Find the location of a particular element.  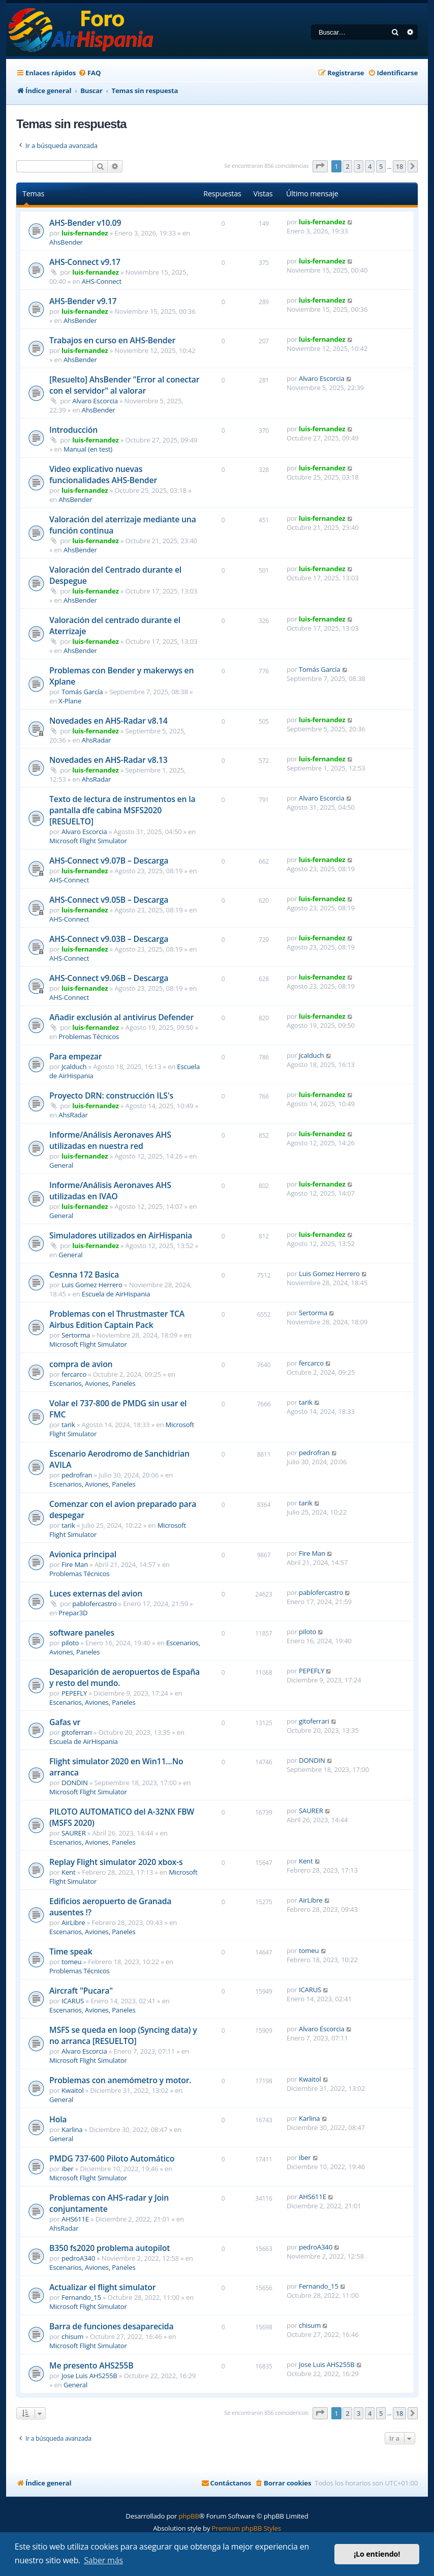

gitoferrari is located at coordinates (76, 1732).